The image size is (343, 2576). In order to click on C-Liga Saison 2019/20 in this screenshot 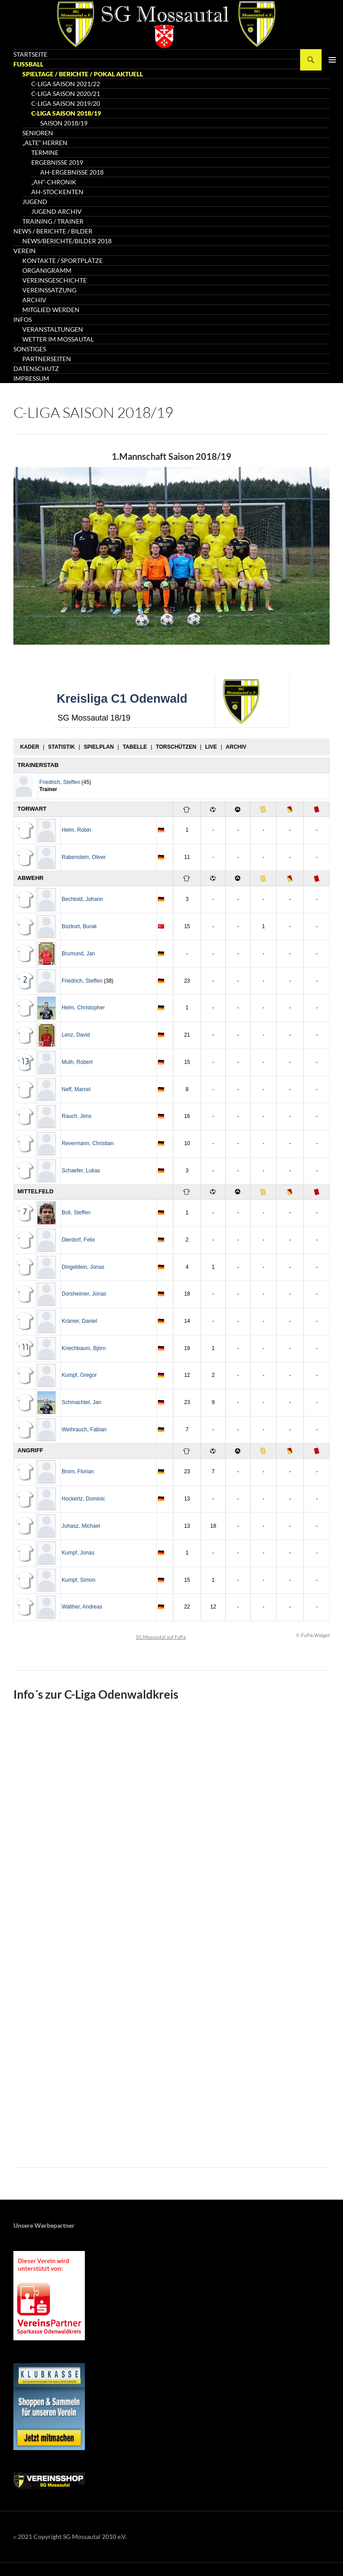, I will do `click(65, 103)`.